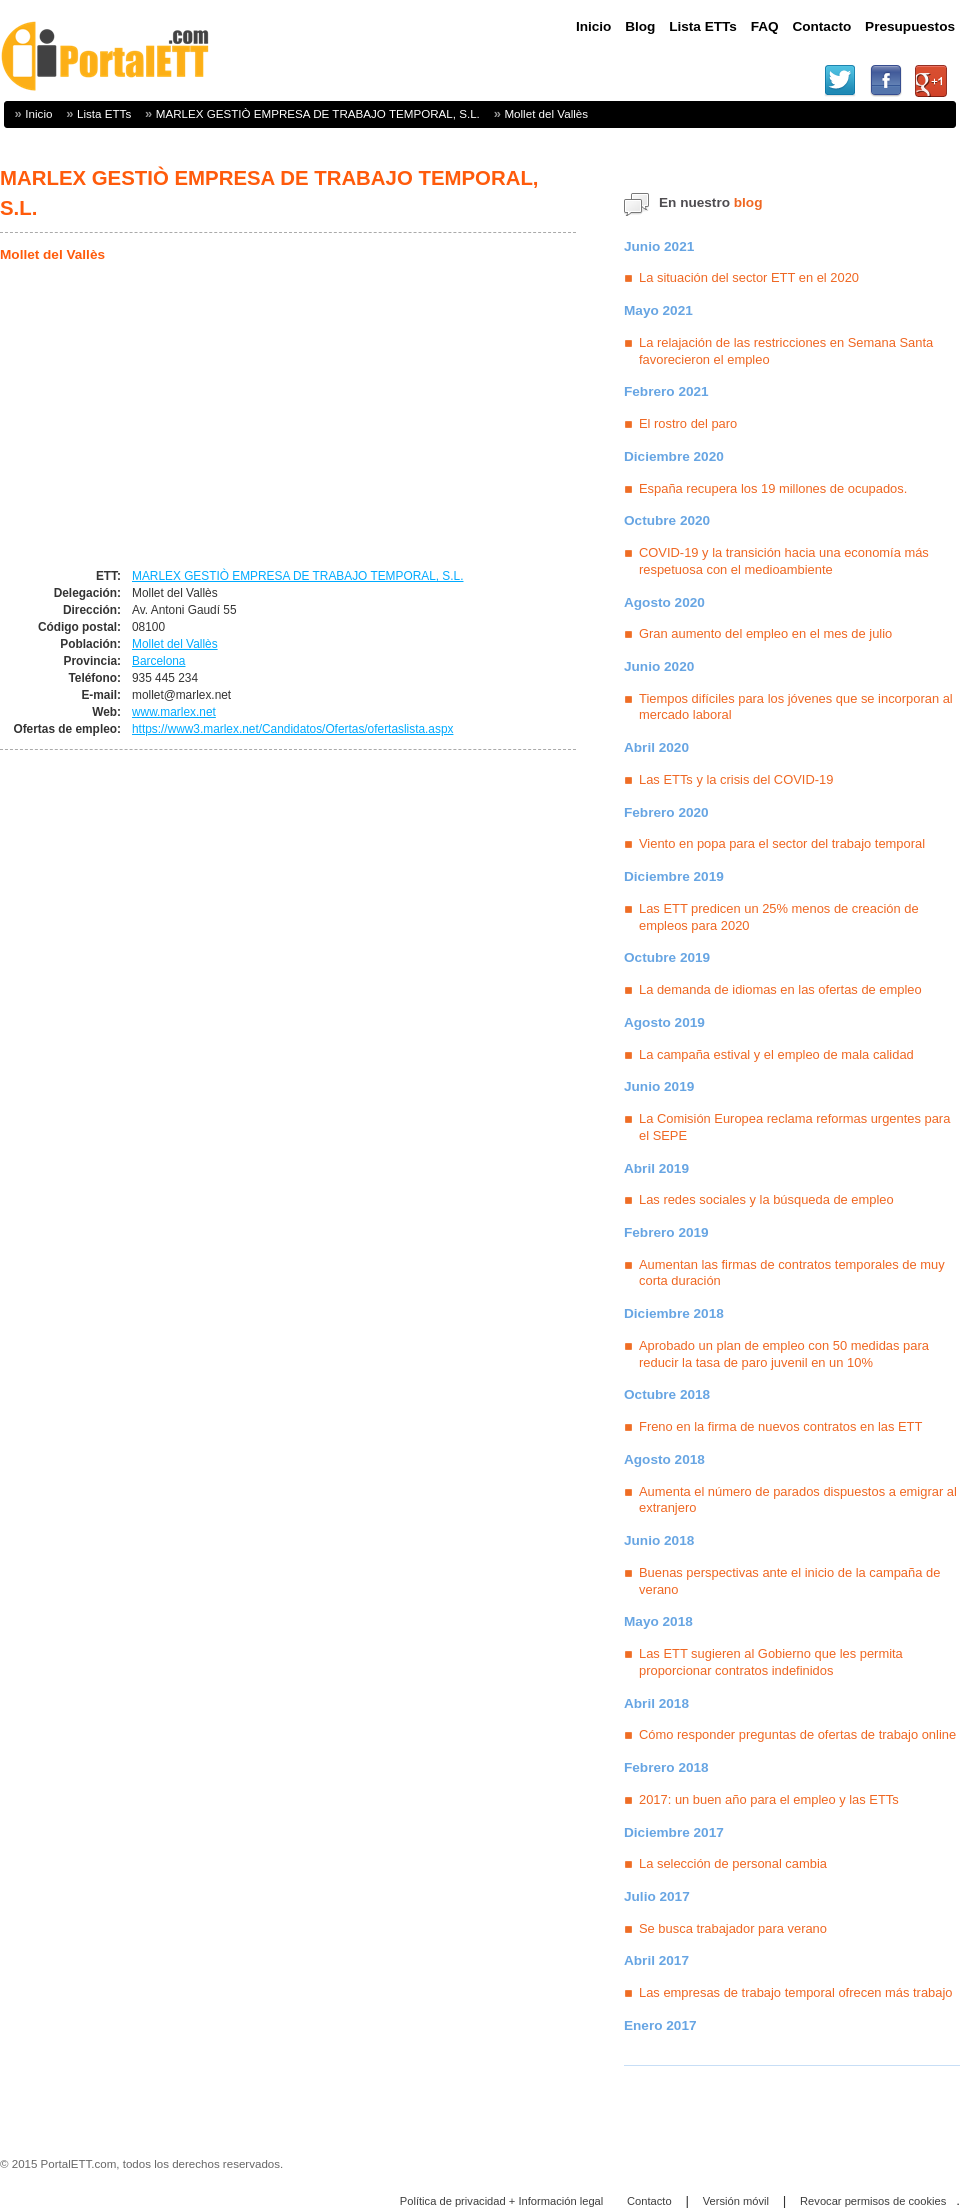 The image size is (960, 2209). What do you see at coordinates (766, 1199) in the screenshot?
I see `Las redes sociales y la búsqueda de empleo` at bounding box center [766, 1199].